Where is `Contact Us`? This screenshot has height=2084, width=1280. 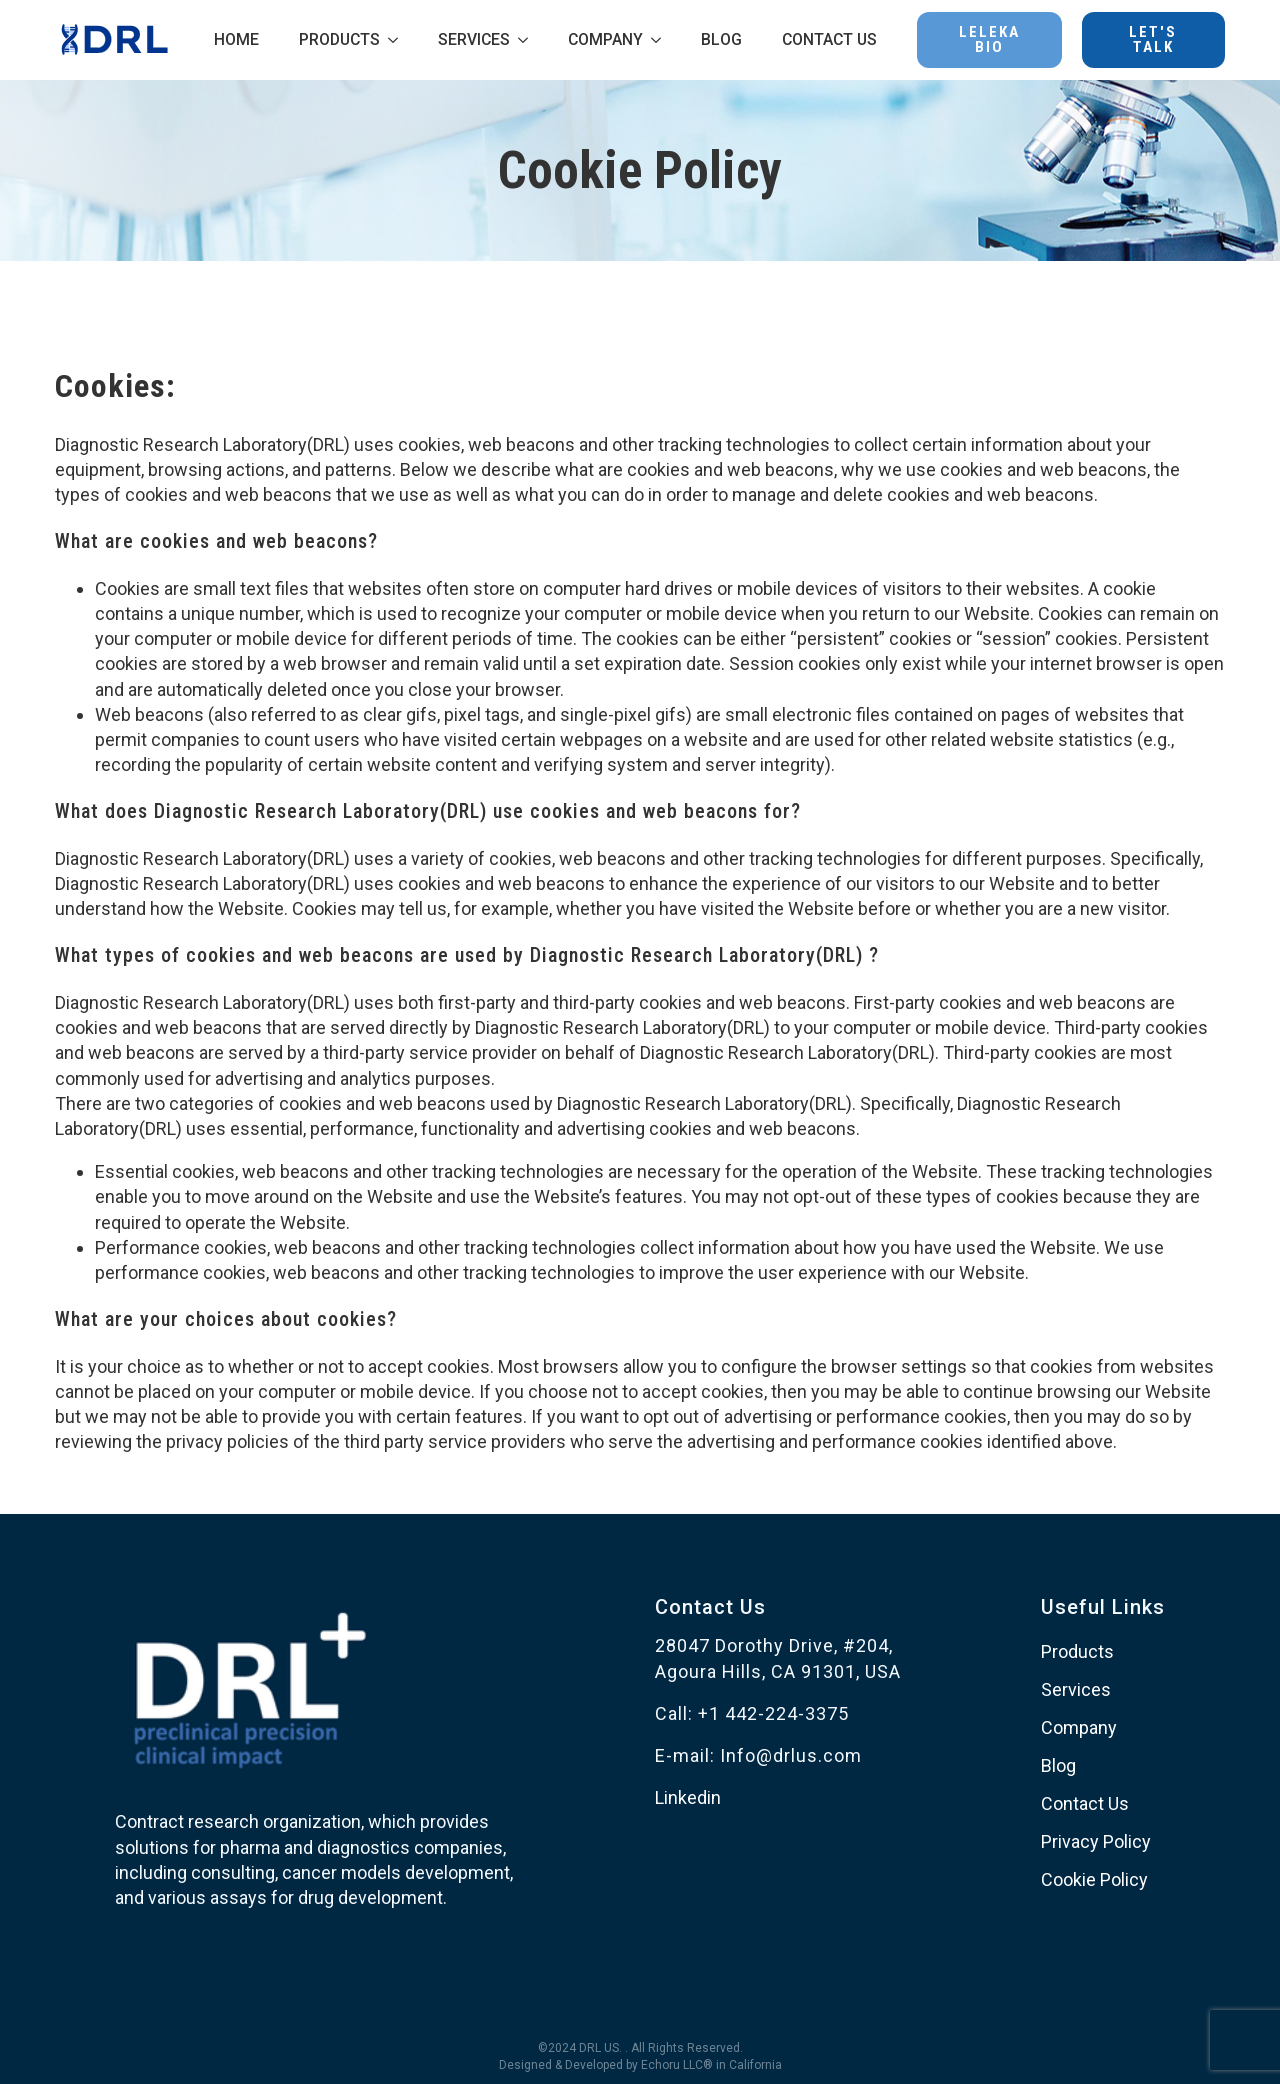 Contact Us is located at coordinates (1085, 1803).